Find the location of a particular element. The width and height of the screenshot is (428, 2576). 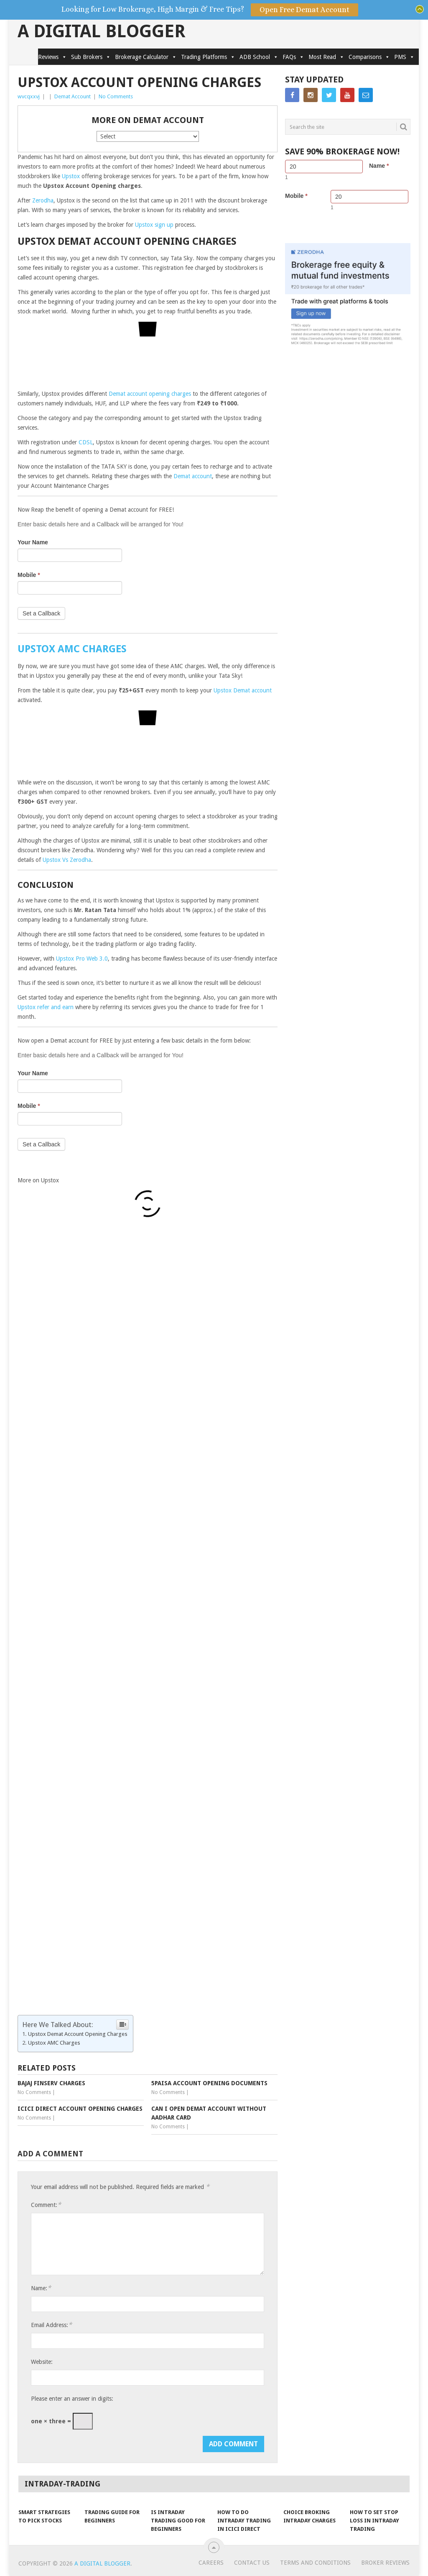

Demat account is located at coordinates (192, 476).